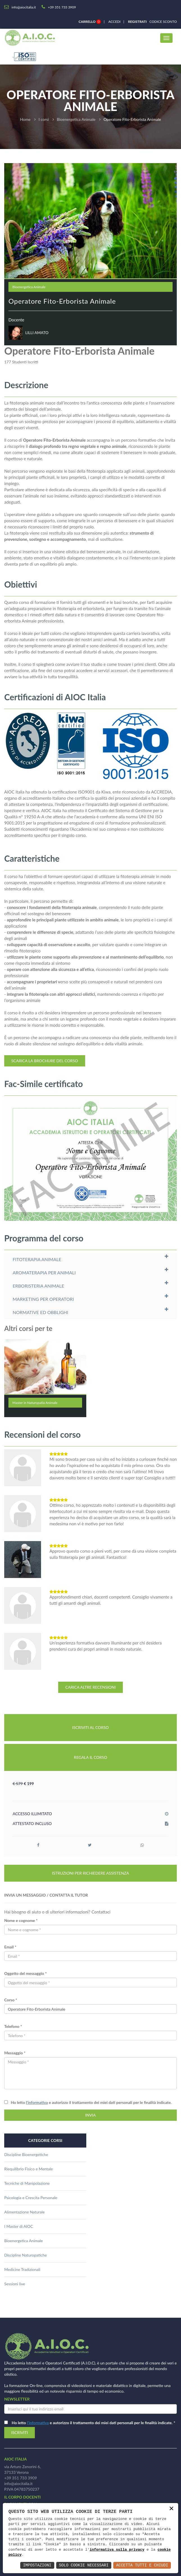 Image resolution: width=181 pixels, height=2576 pixels. I want to click on LILLI AMATO, so click(37, 332).